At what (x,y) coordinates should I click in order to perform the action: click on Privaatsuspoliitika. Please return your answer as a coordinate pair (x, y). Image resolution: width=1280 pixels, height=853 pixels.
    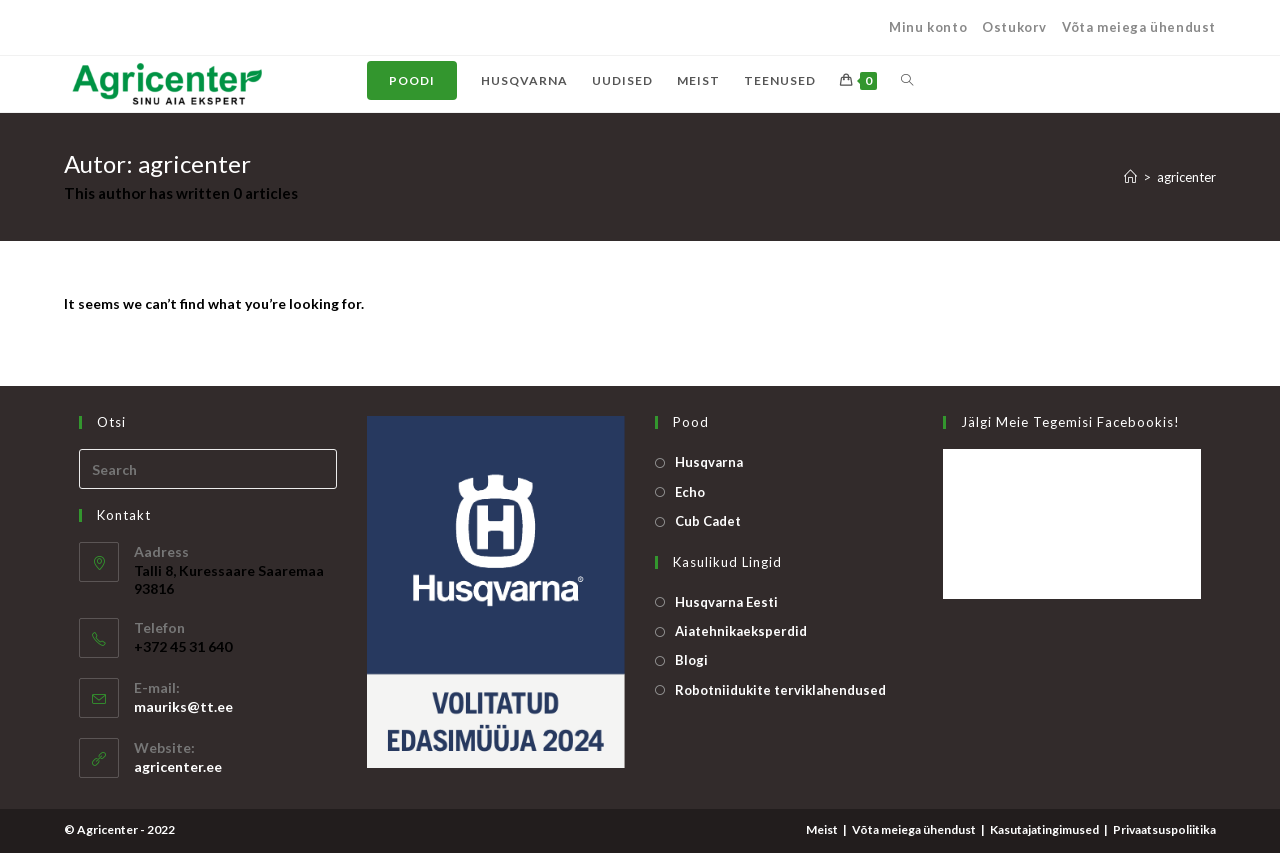
    Looking at the image, I should click on (1164, 829).